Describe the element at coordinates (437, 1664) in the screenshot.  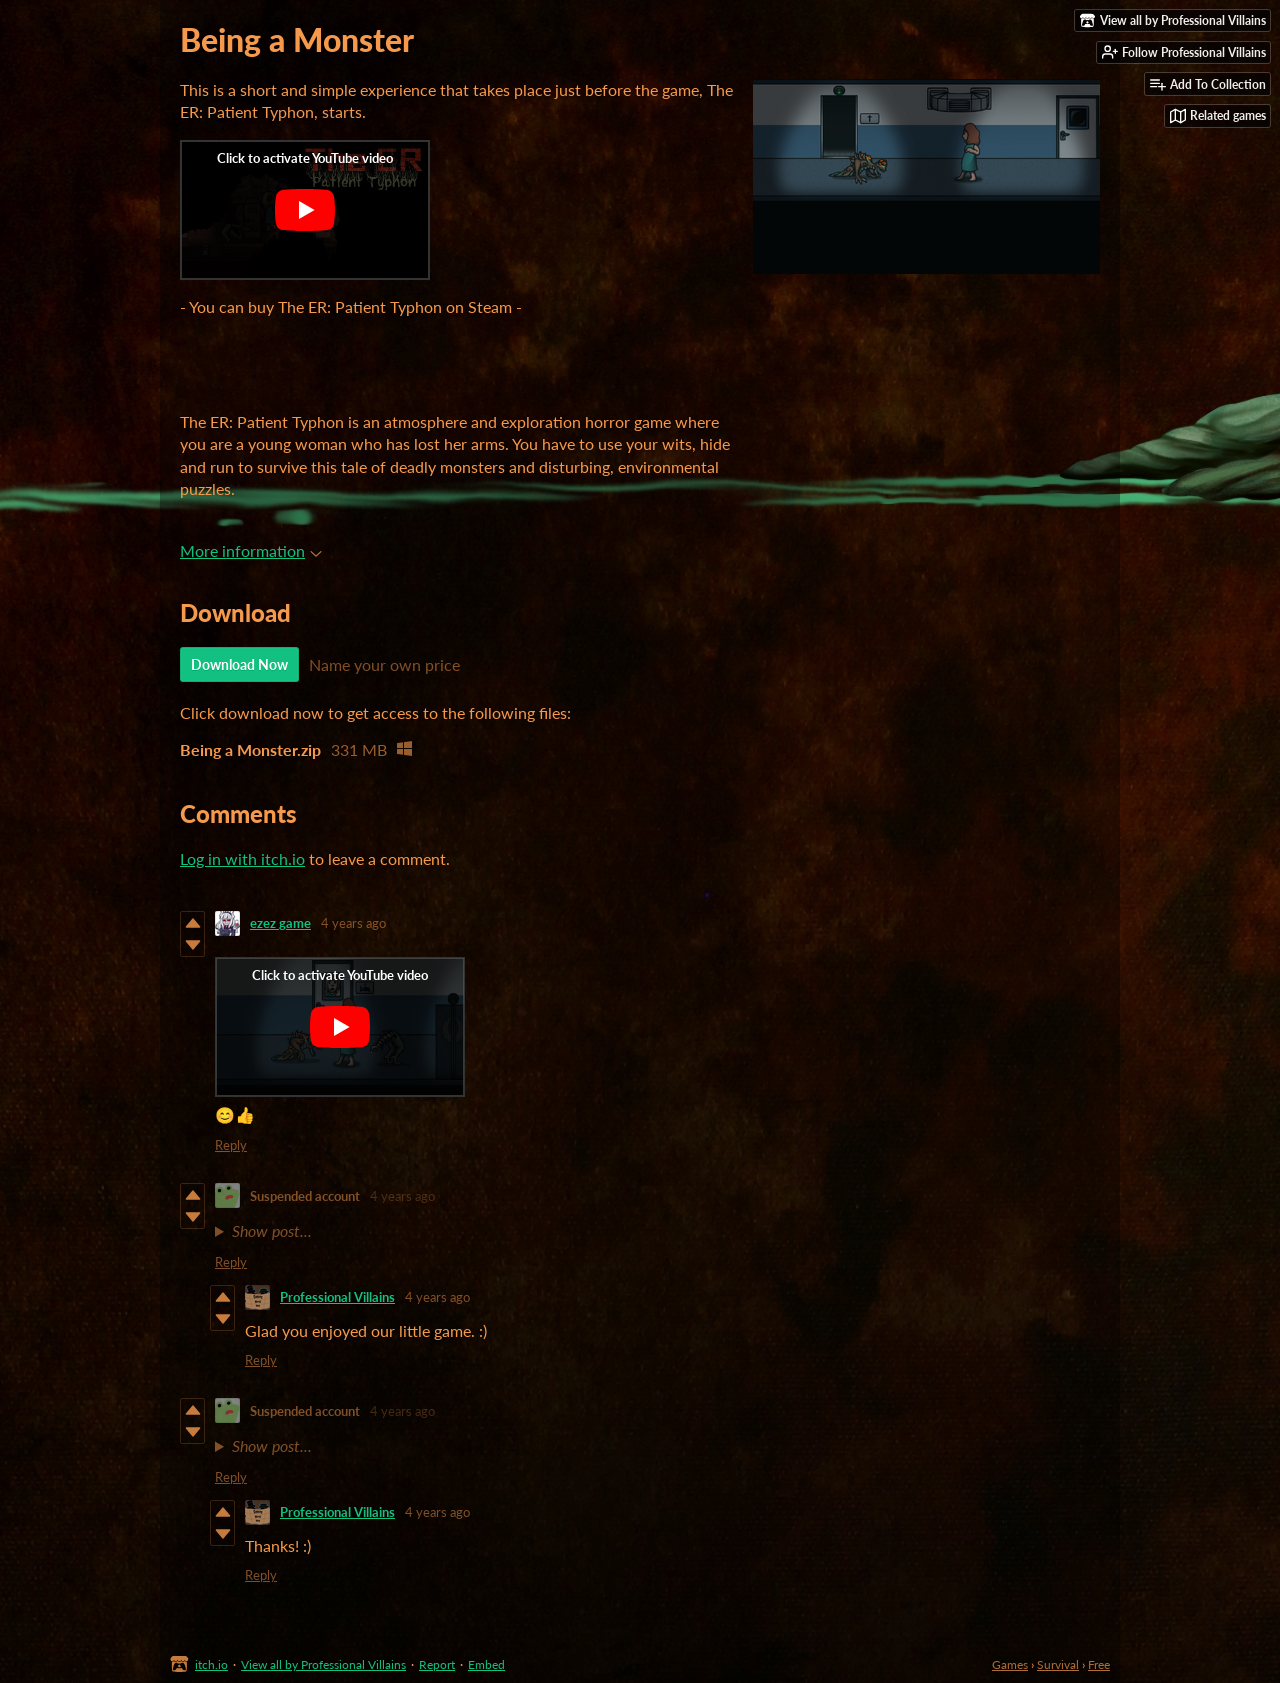
I see `Report` at that location.